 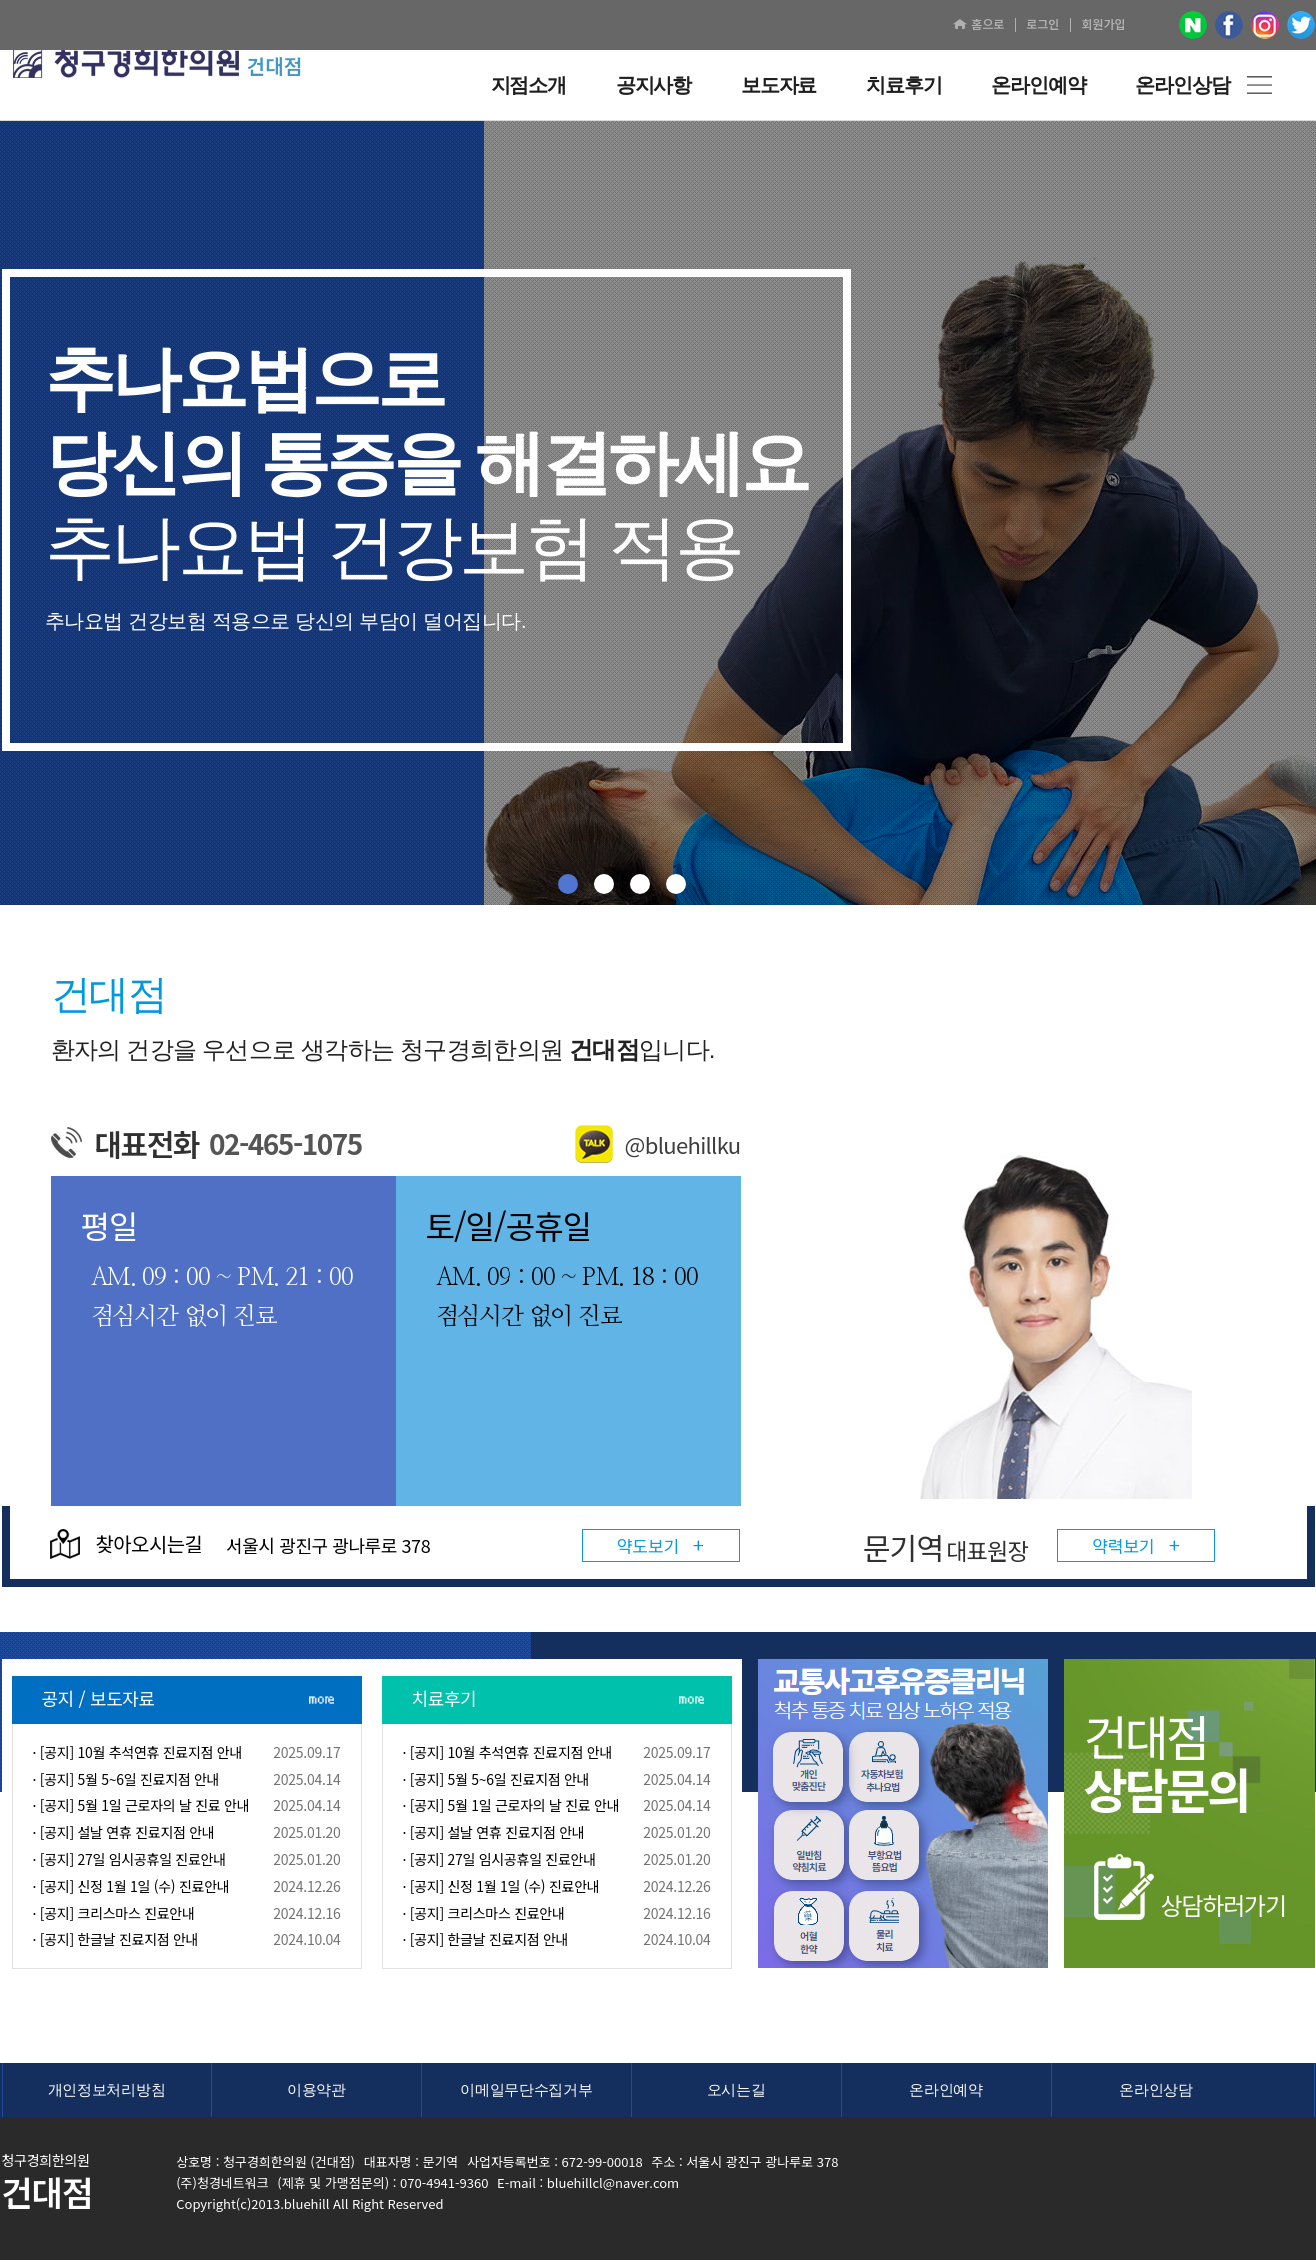 What do you see at coordinates (129, 1859) in the screenshot?
I see `· [공지] 27일 임시공휴일 진료안내` at bounding box center [129, 1859].